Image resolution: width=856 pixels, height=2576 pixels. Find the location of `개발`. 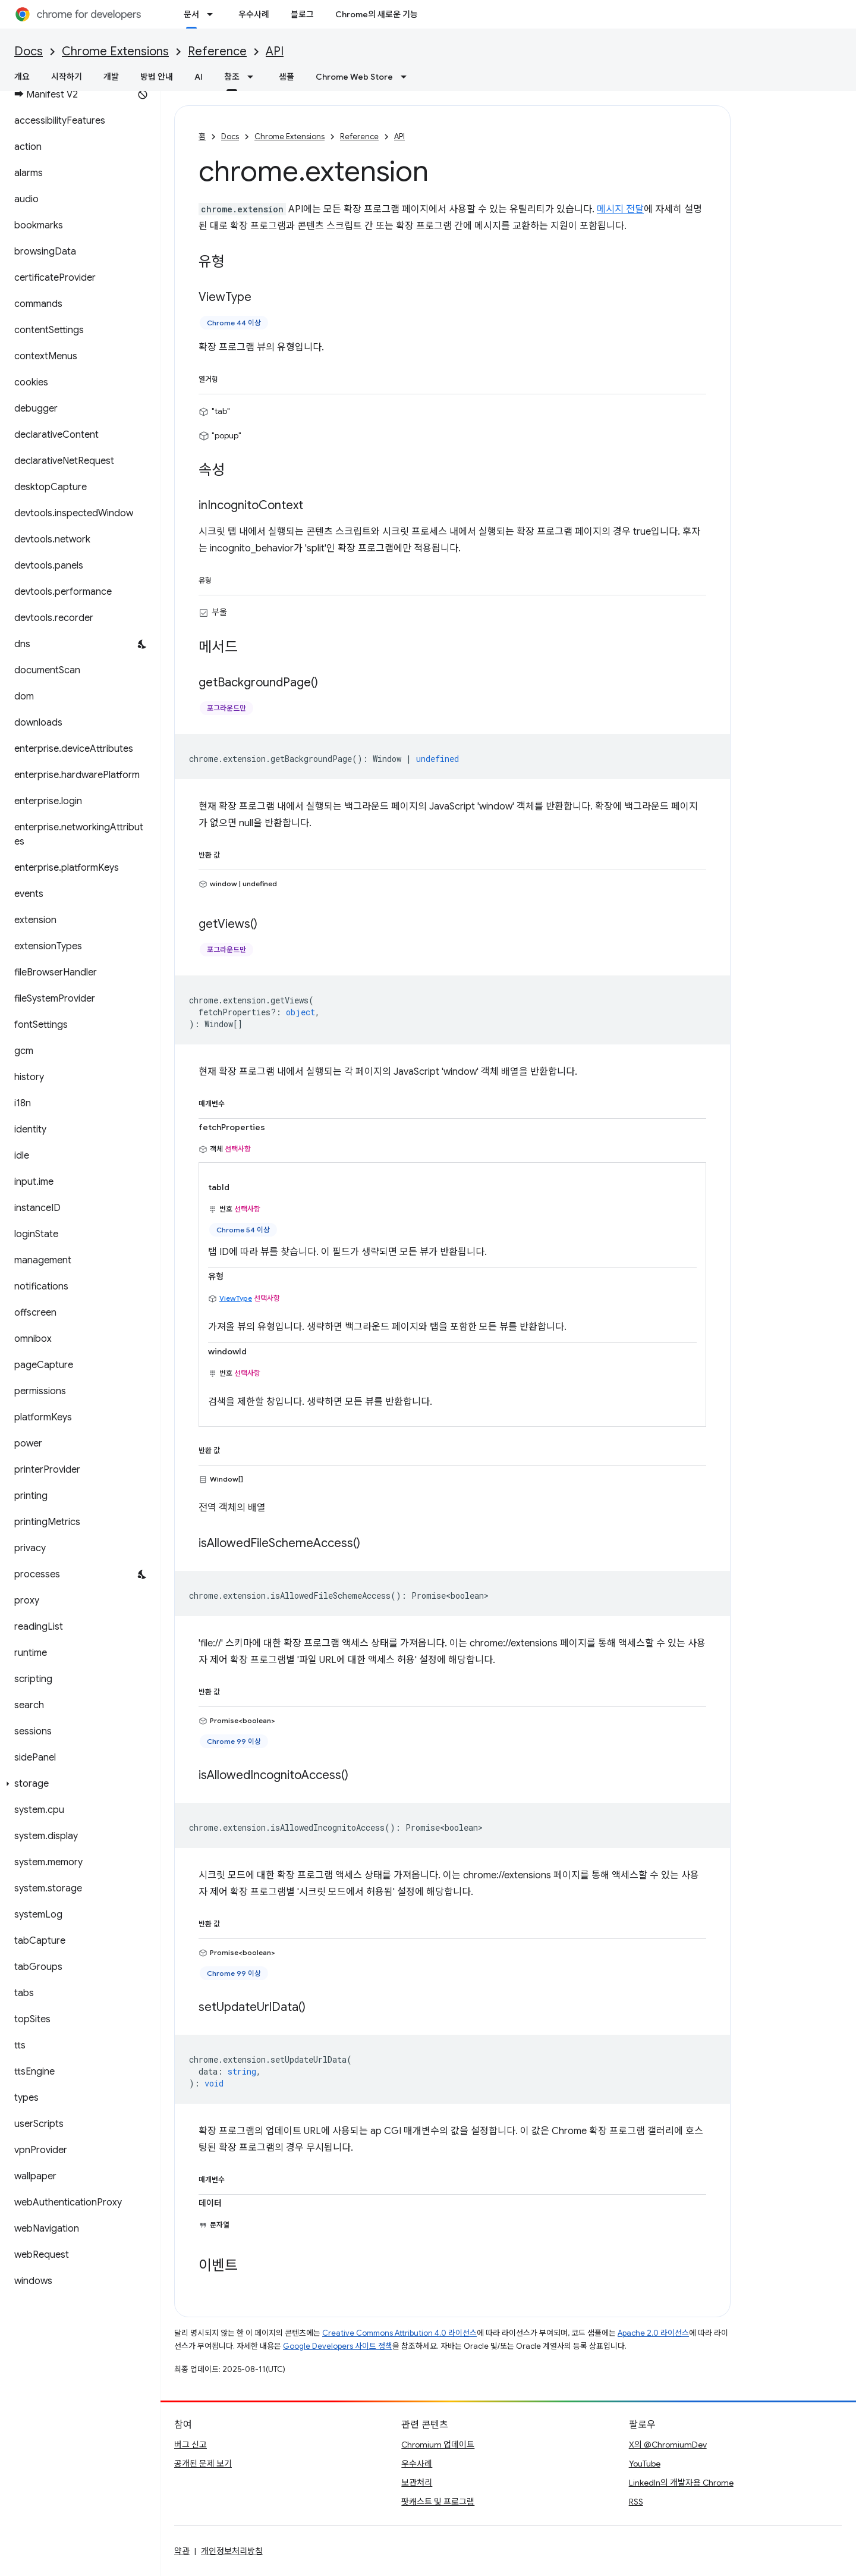

개발 is located at coordinates (111, 76).